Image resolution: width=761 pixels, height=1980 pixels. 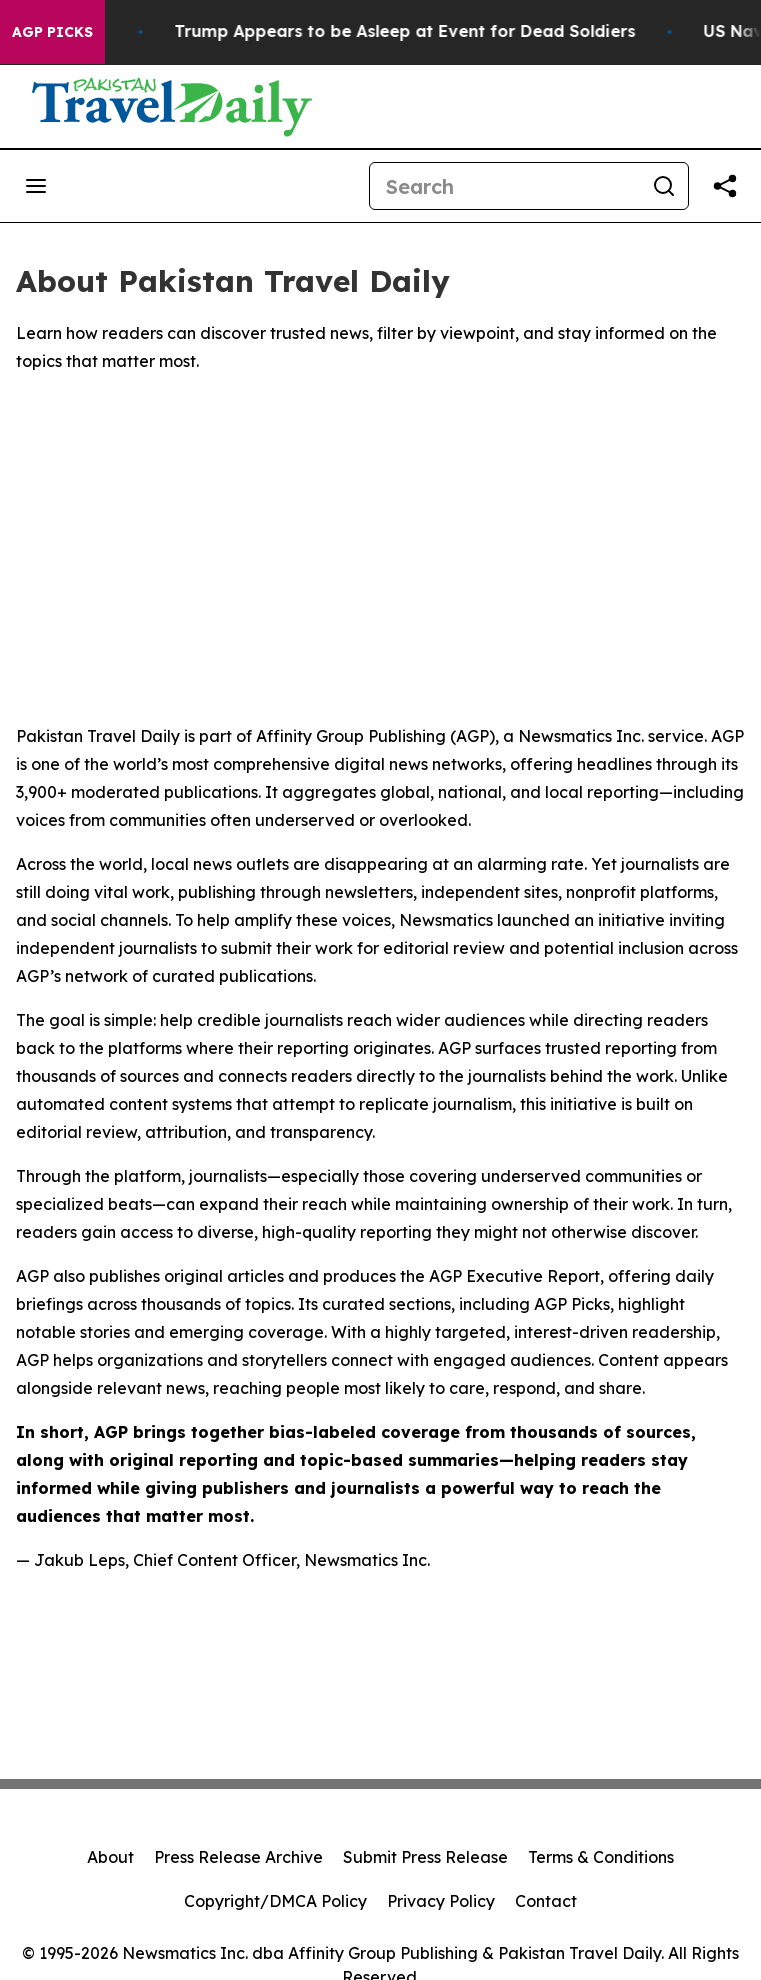 I want to click on Submit Press Release, so click(x=425, y=1857).